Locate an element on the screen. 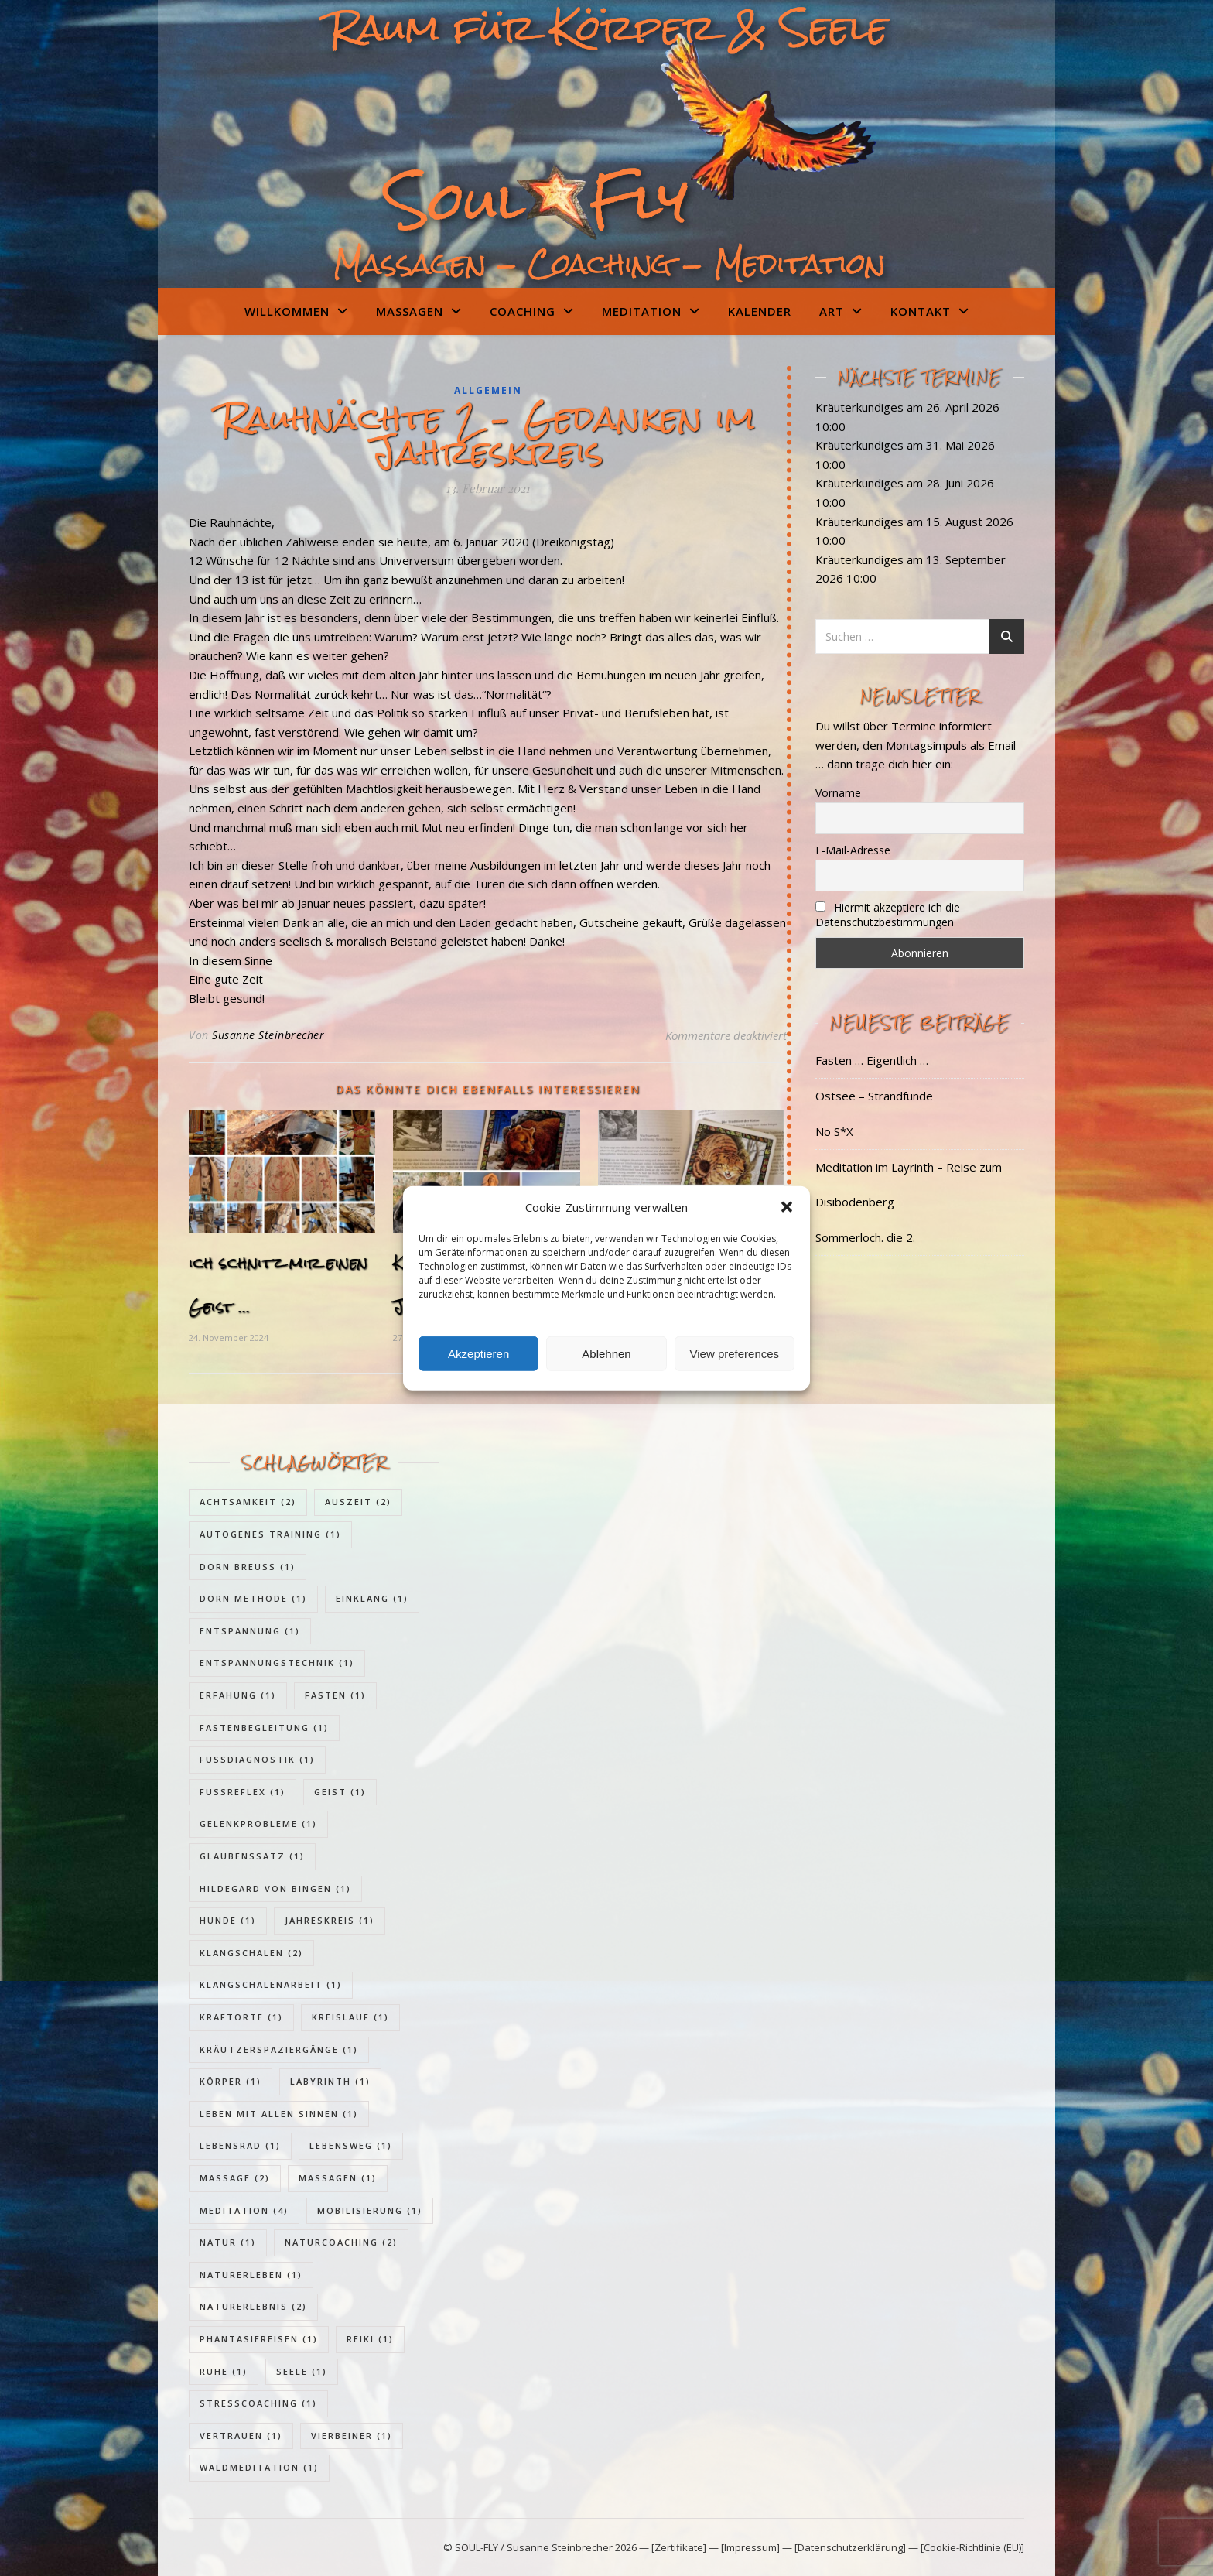 This screenshot has width=1213, height=2576. Entspannung [Entspannung (1 Eintrag)] is located at coordinates (250, 1631).